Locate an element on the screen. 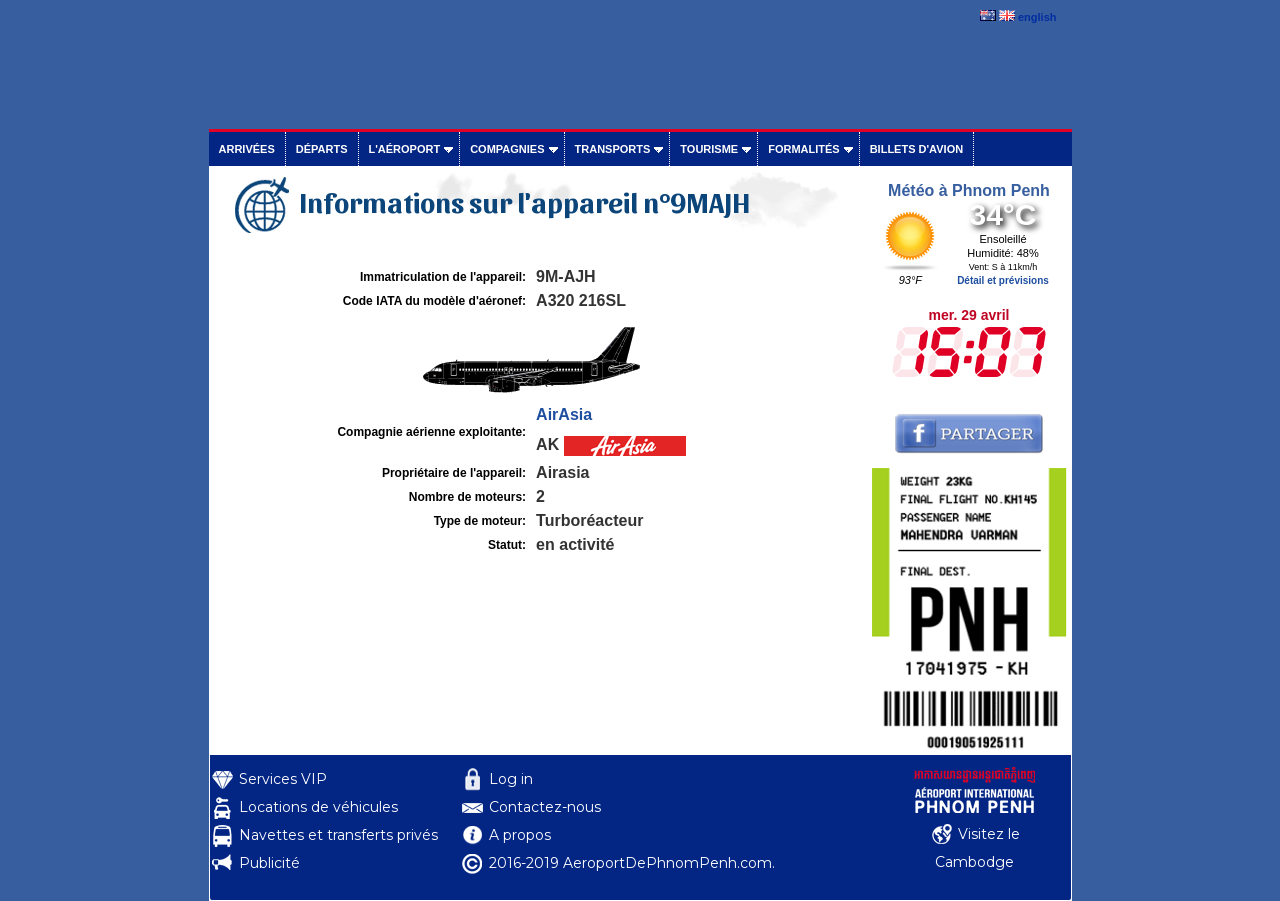  Publicité is located at coordinates (269, 863).